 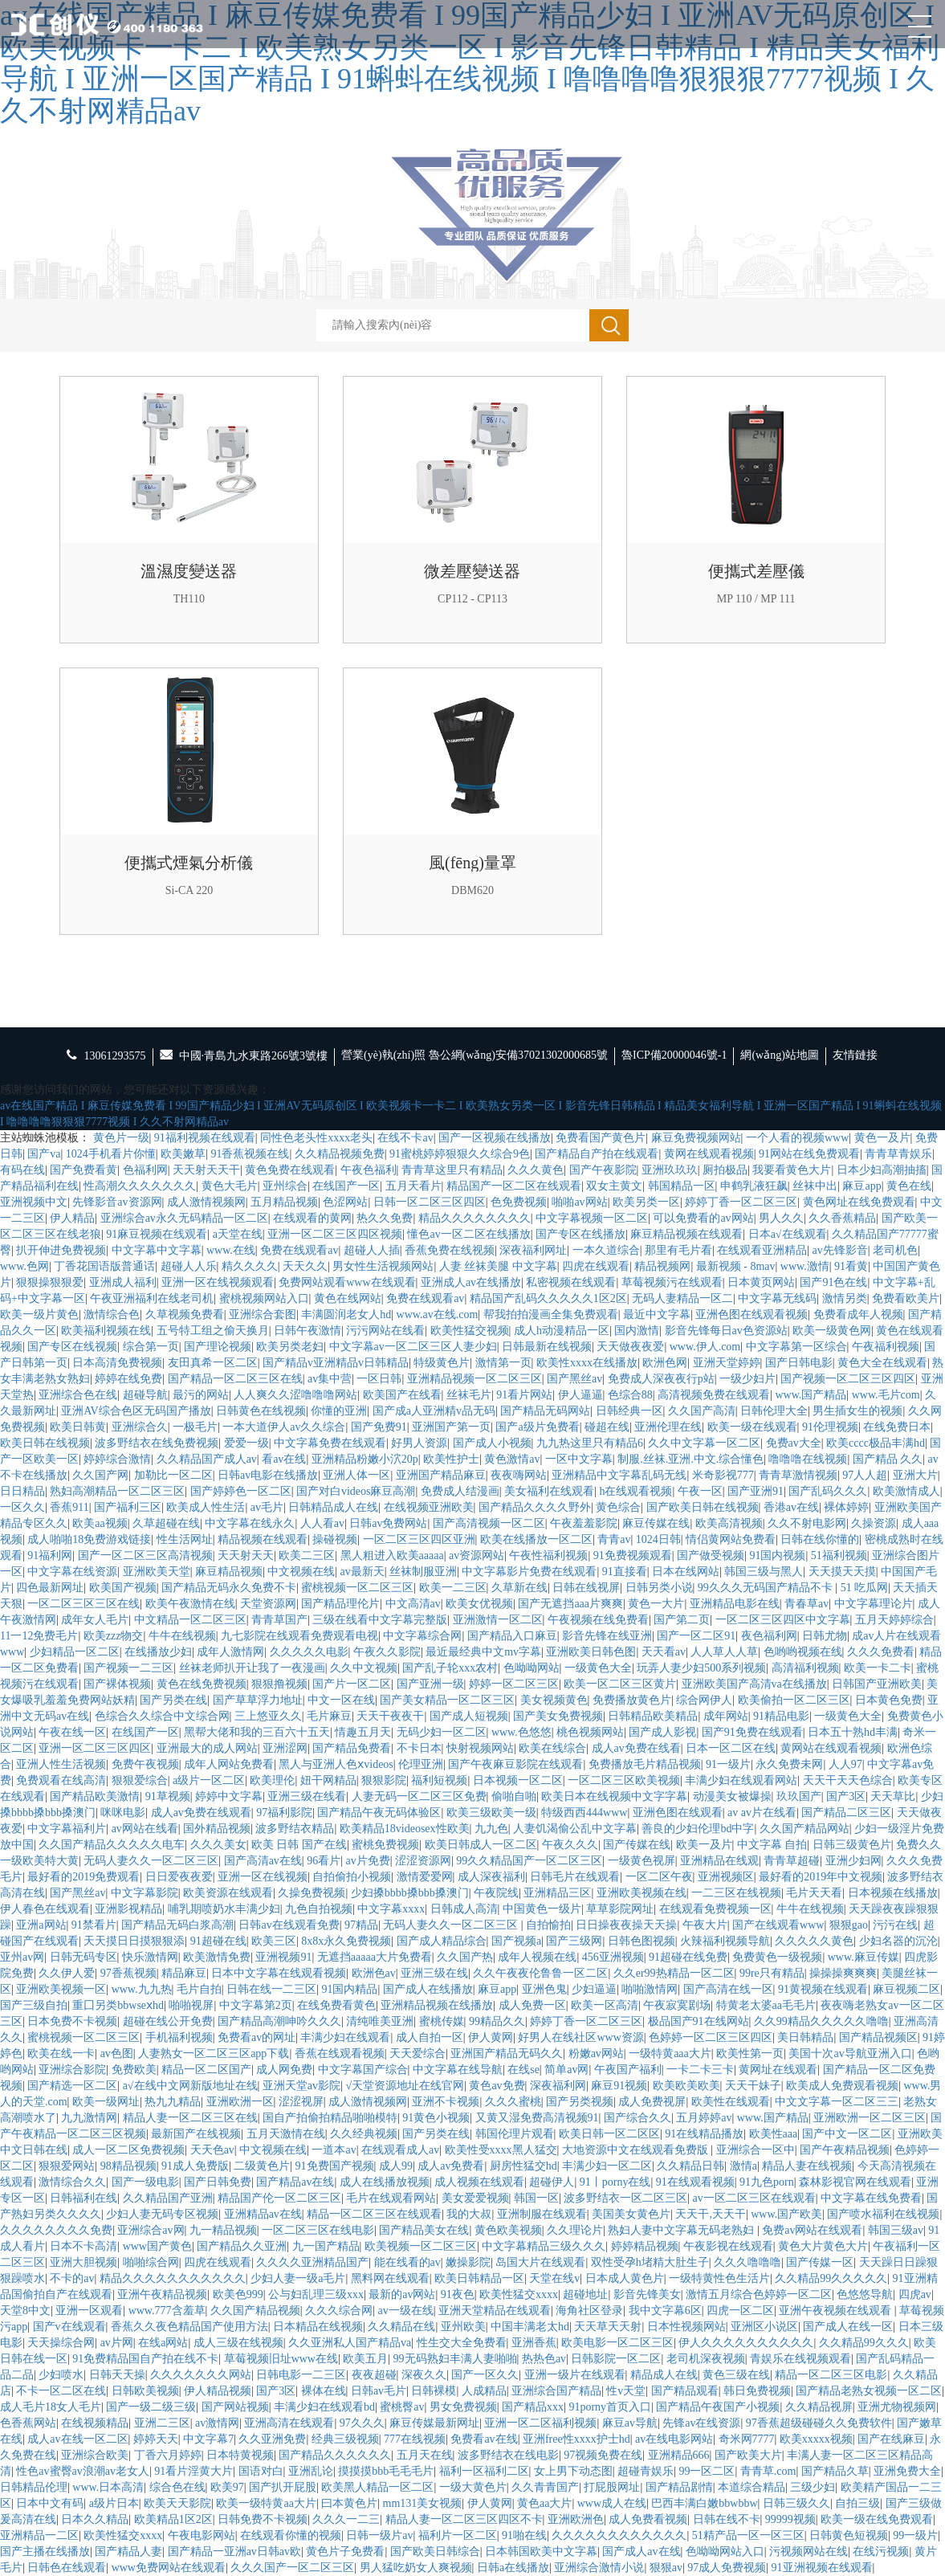 I want to click on 最新视频 - 8mav, so click(x=736, y=1266).